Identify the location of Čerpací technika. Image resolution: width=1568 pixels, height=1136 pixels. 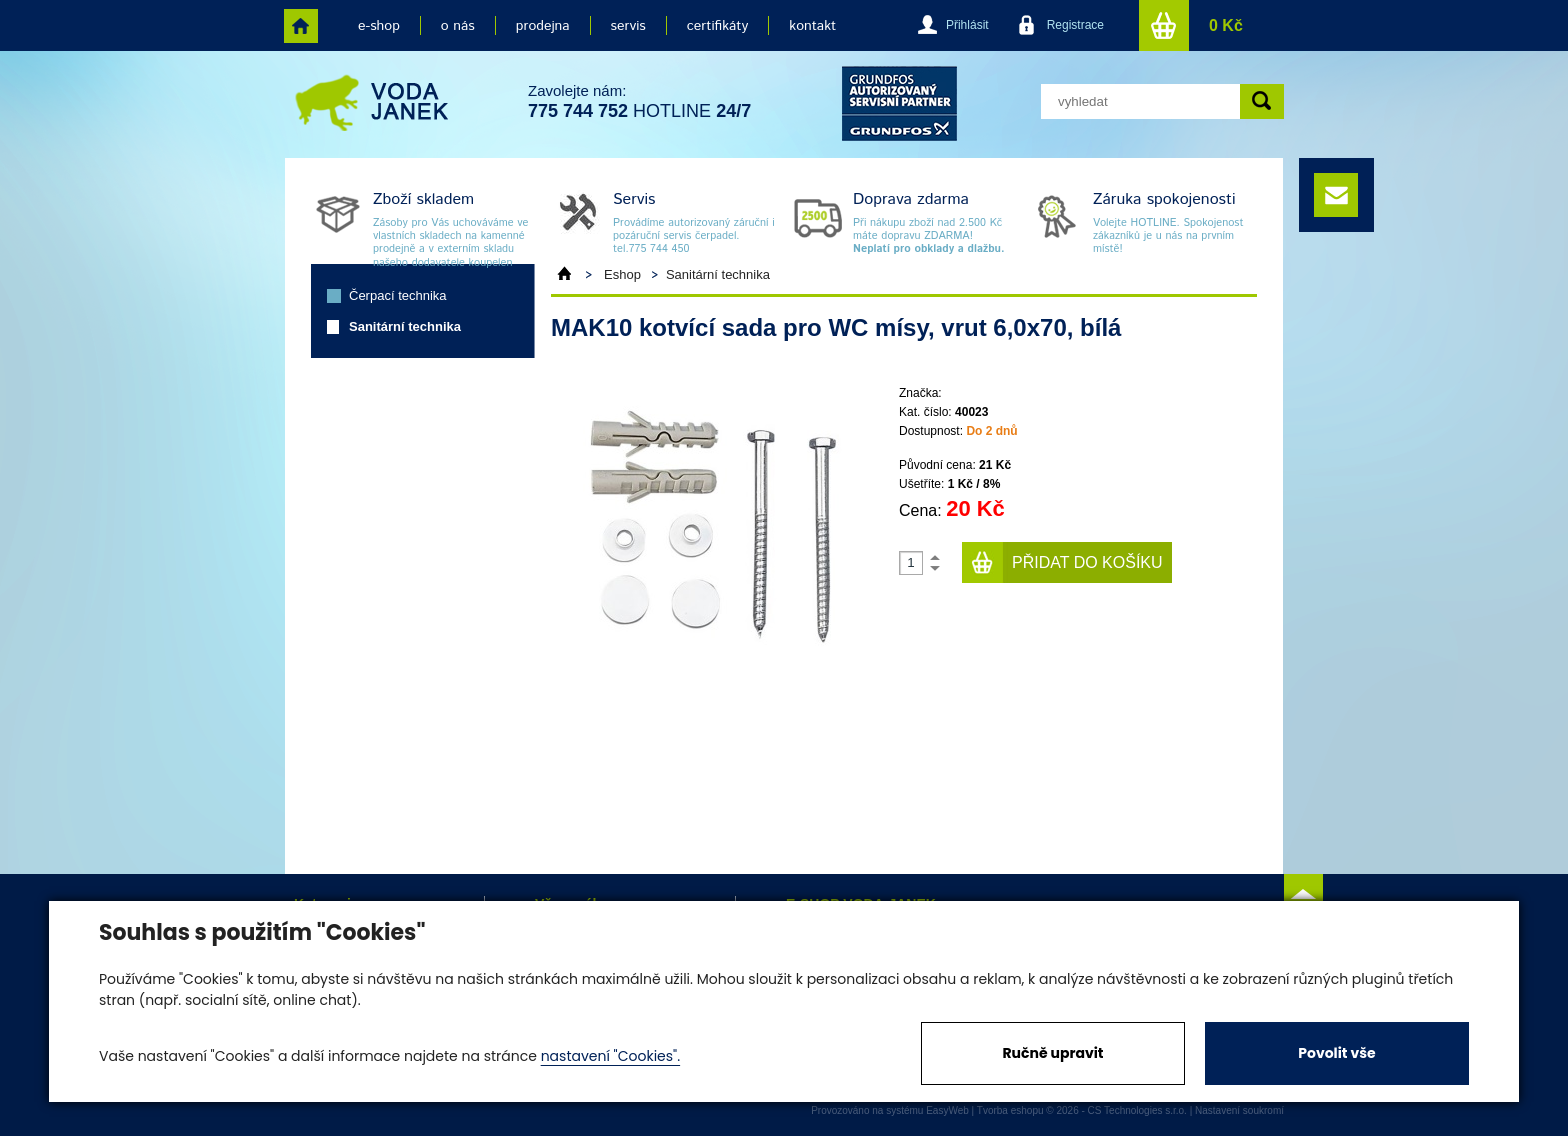
(398, 295).